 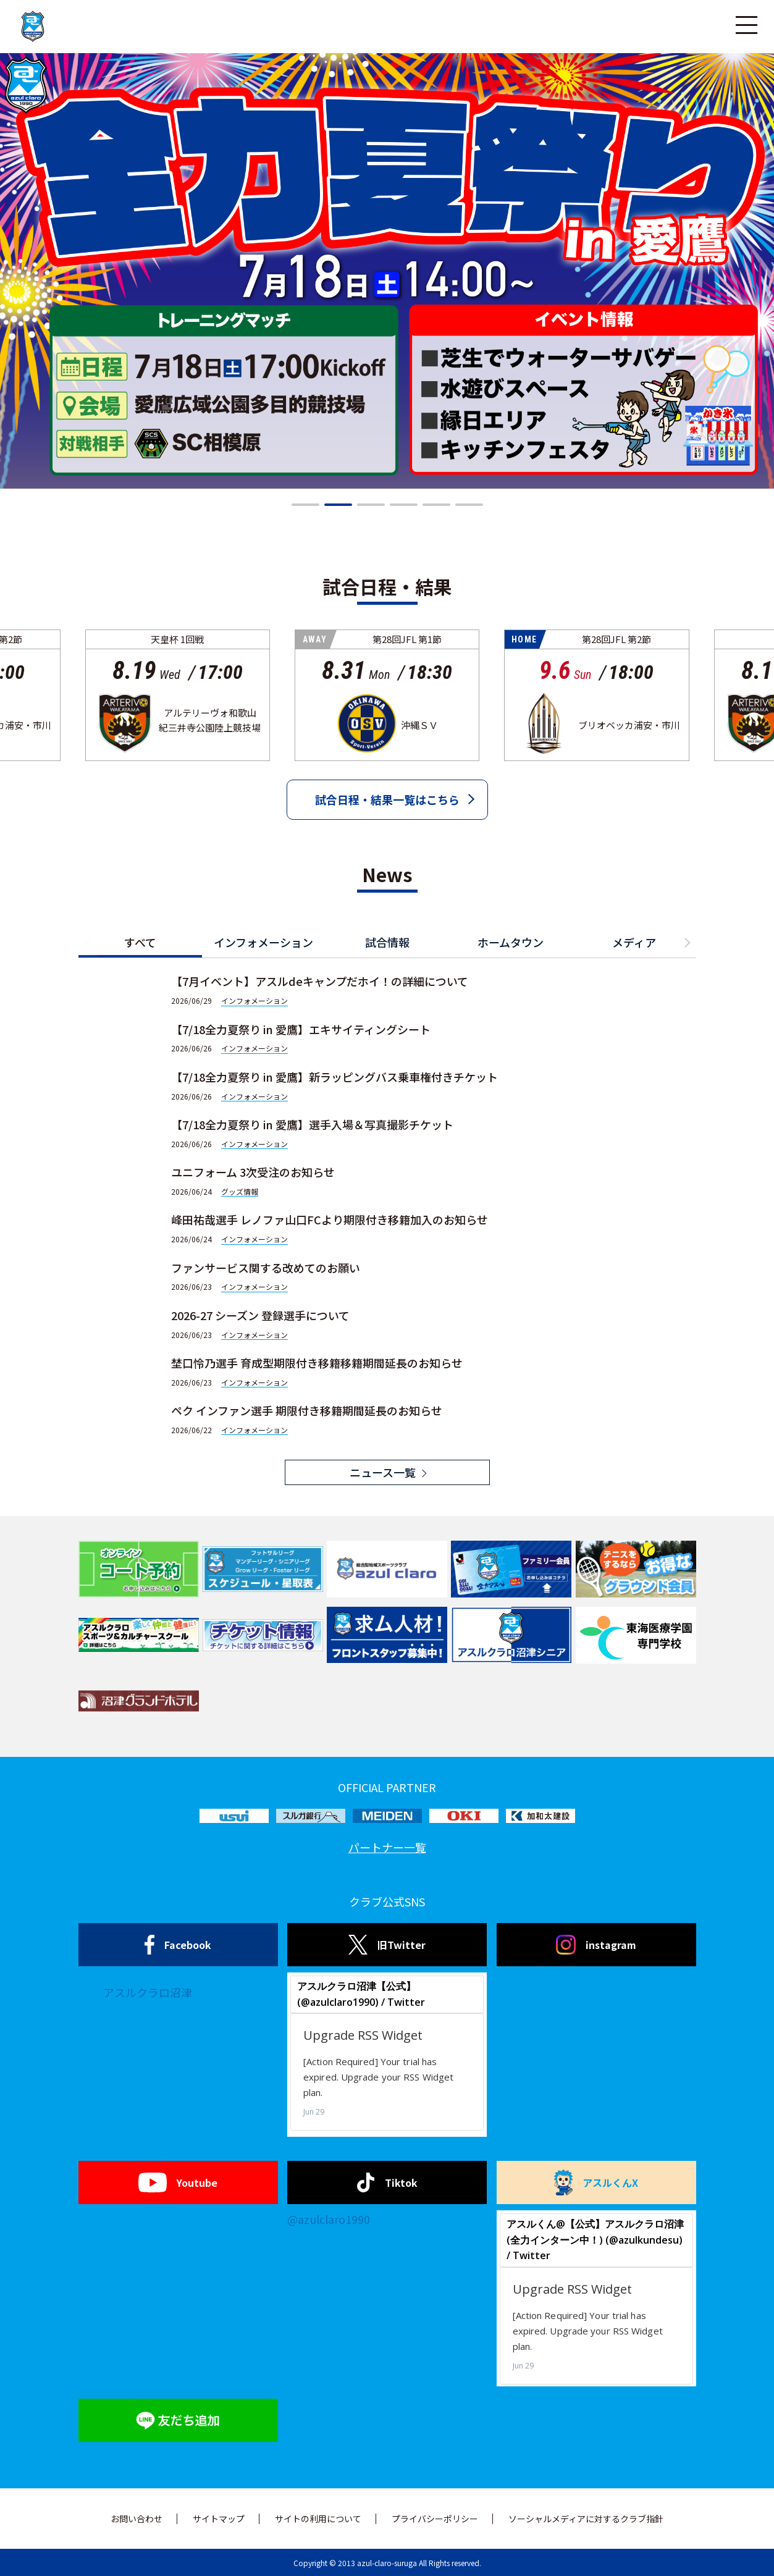 I want to click on 試合日程・結果一覧はこちら, so click(x=387, y=799).